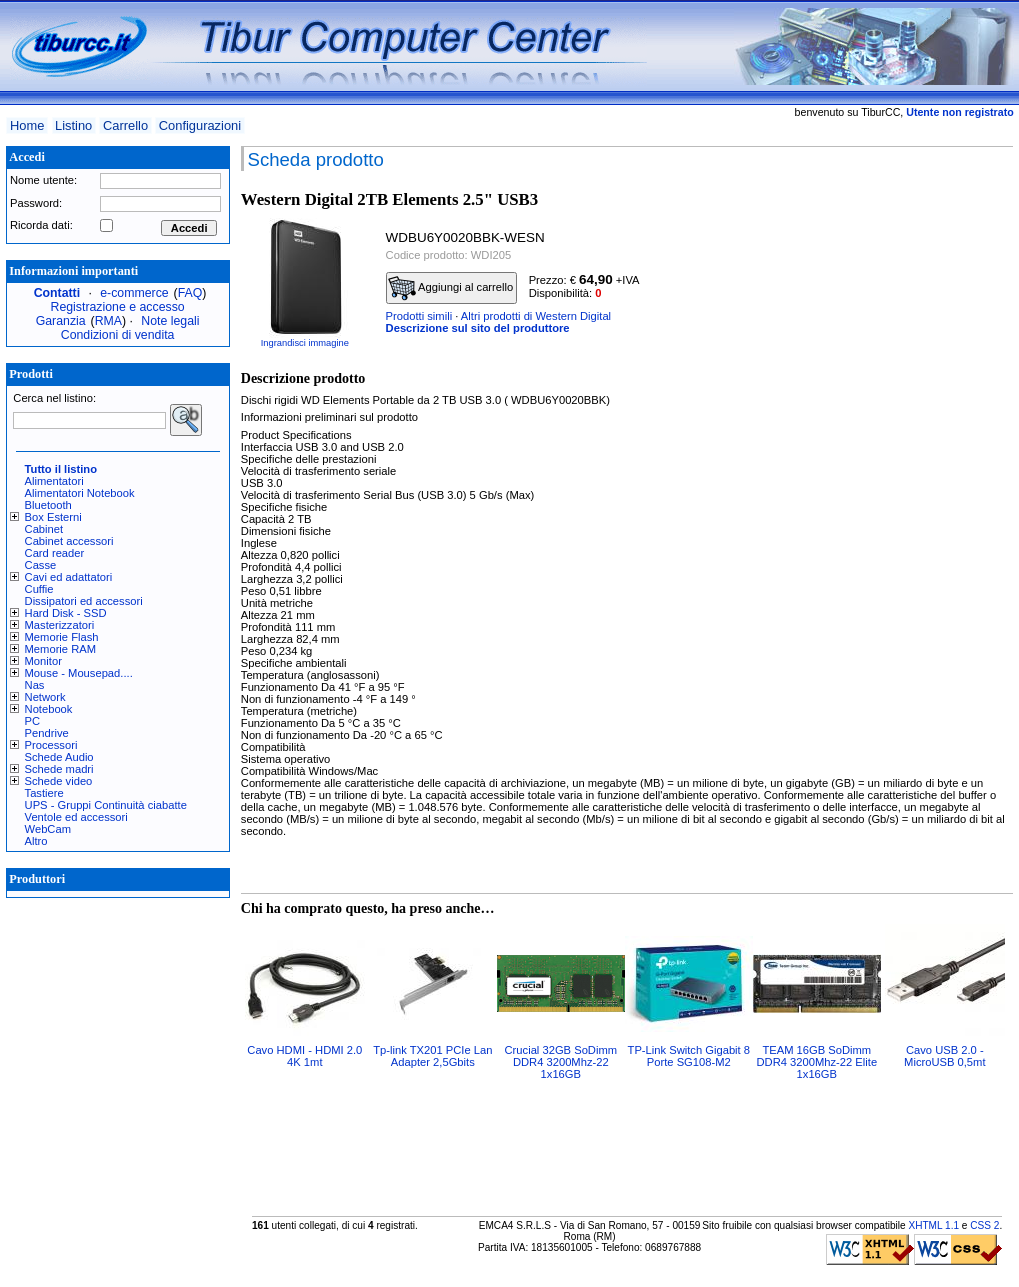 The image size is (1019, 1287). Describe the element at coordinates (48, 829) in the screenshot. I see `WebCam` at that location.